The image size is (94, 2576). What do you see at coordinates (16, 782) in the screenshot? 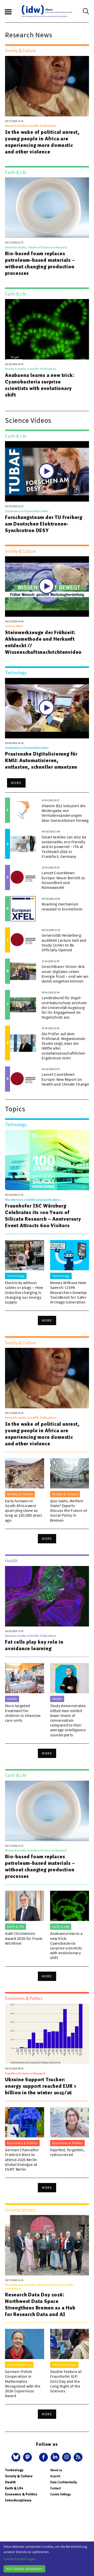
I see `More` at bounding box center [16, 782].